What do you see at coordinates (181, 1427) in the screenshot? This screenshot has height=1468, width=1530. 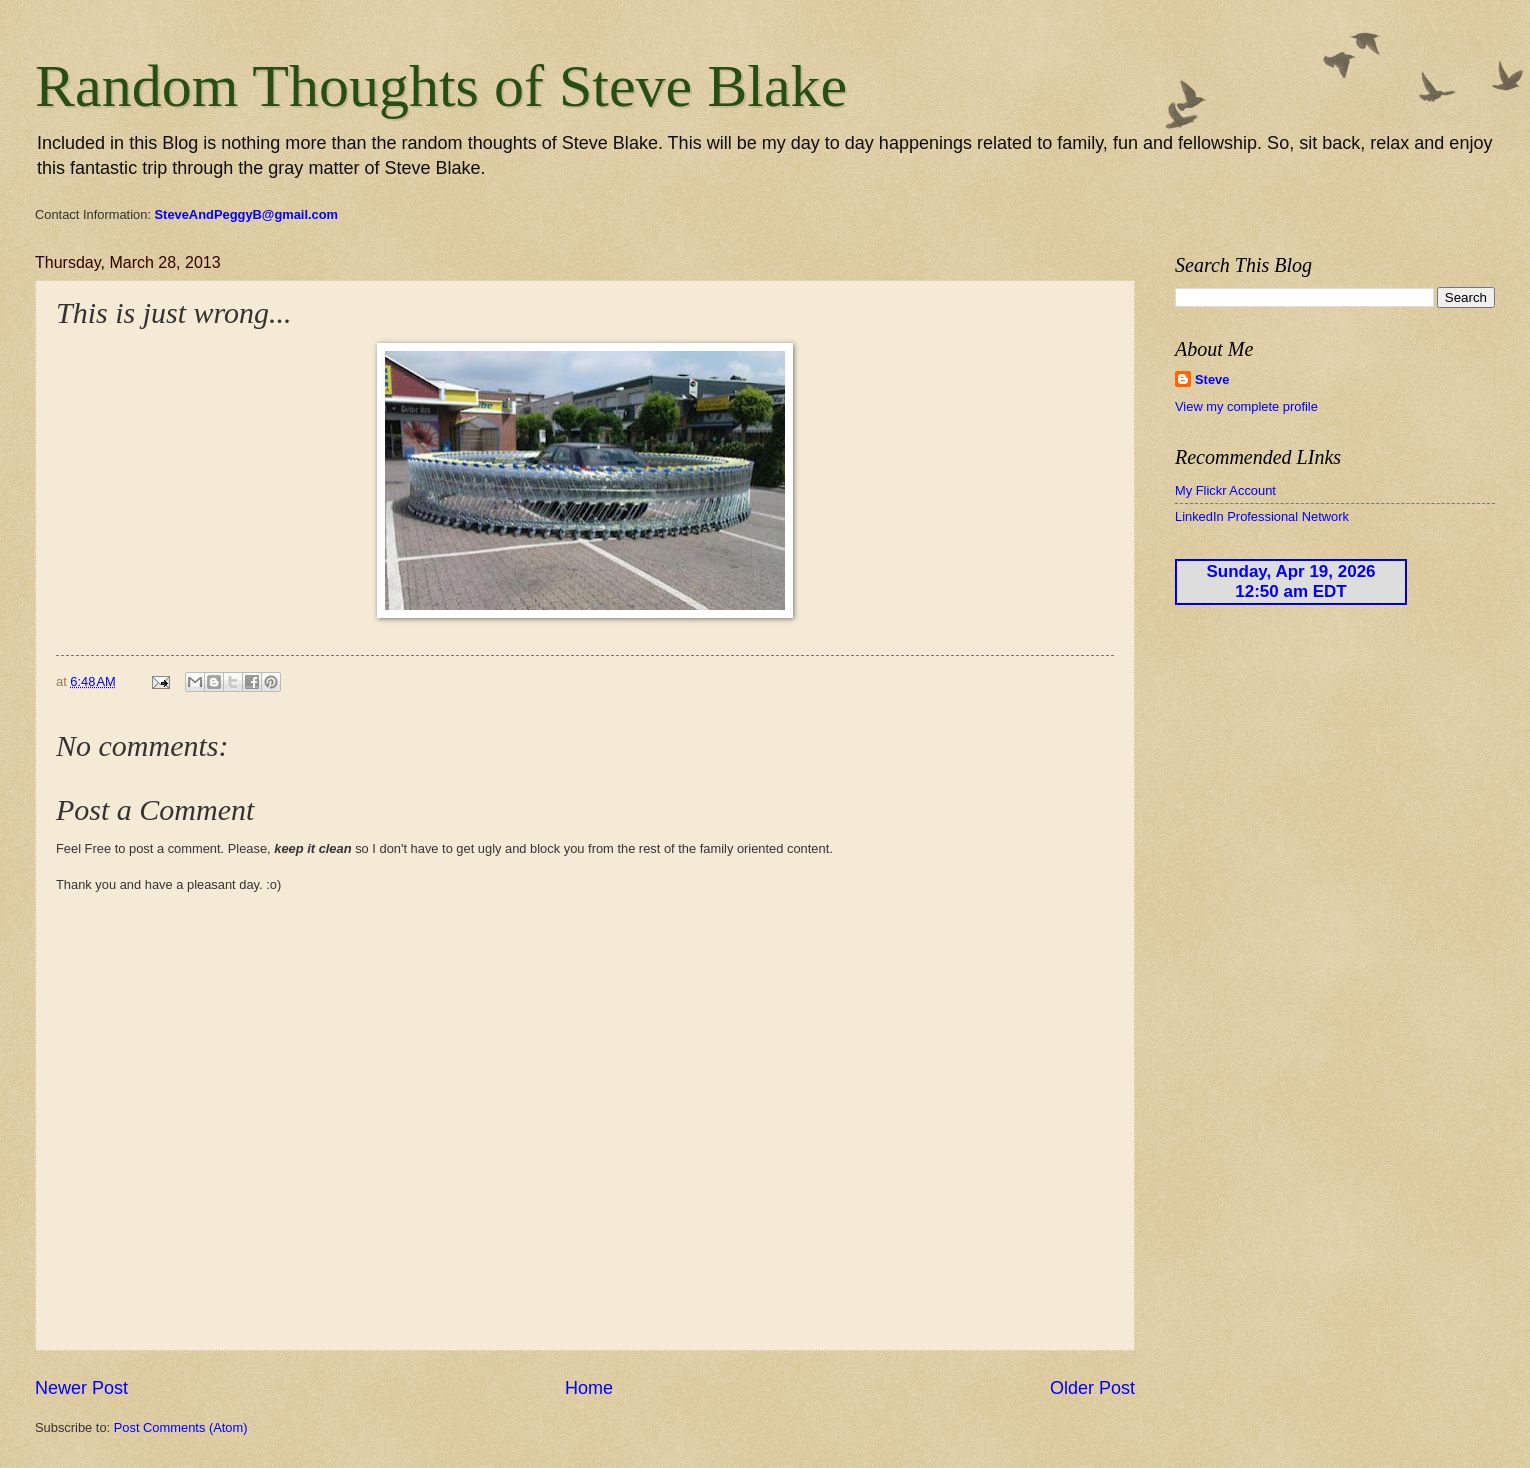 I see `Post Comments (Atom)` at bounding box center [181, 1427].